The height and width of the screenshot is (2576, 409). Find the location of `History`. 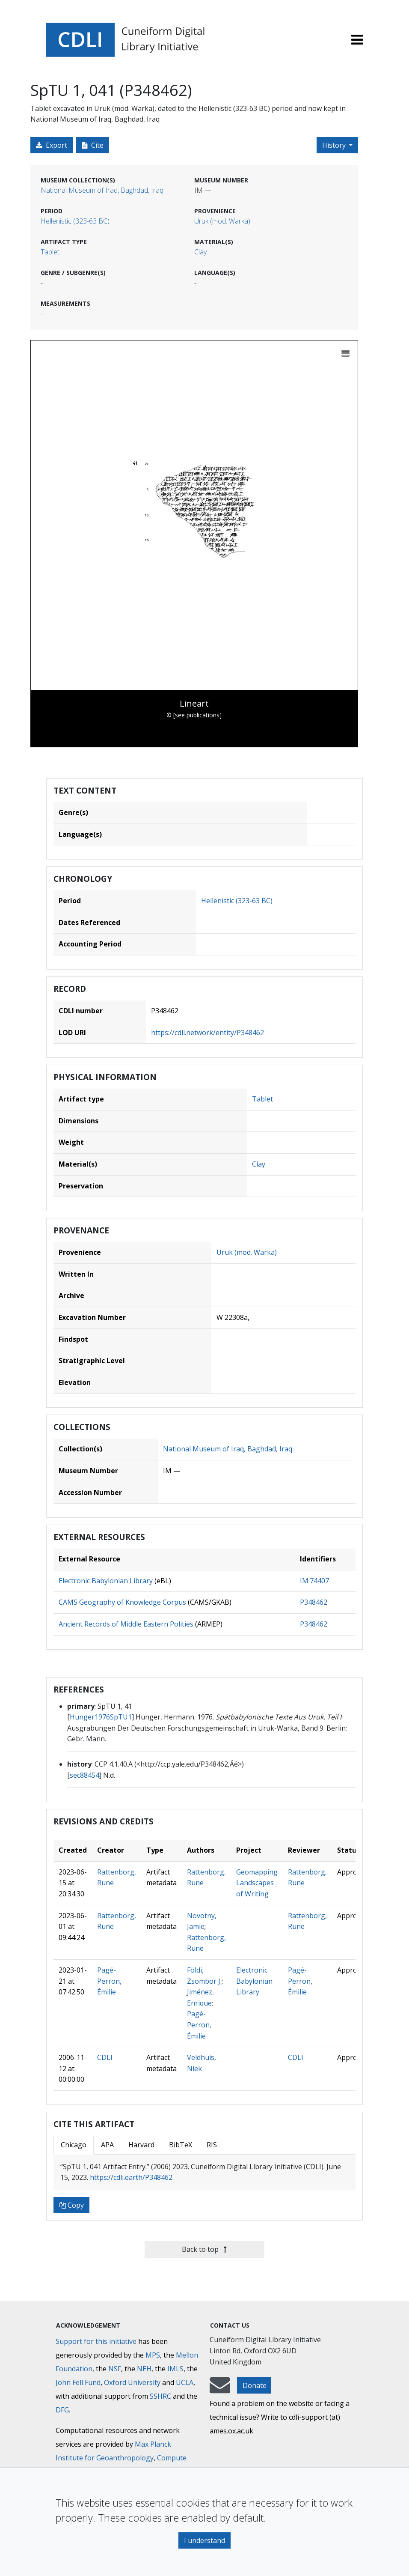

History is located at coordinates (334, 145).